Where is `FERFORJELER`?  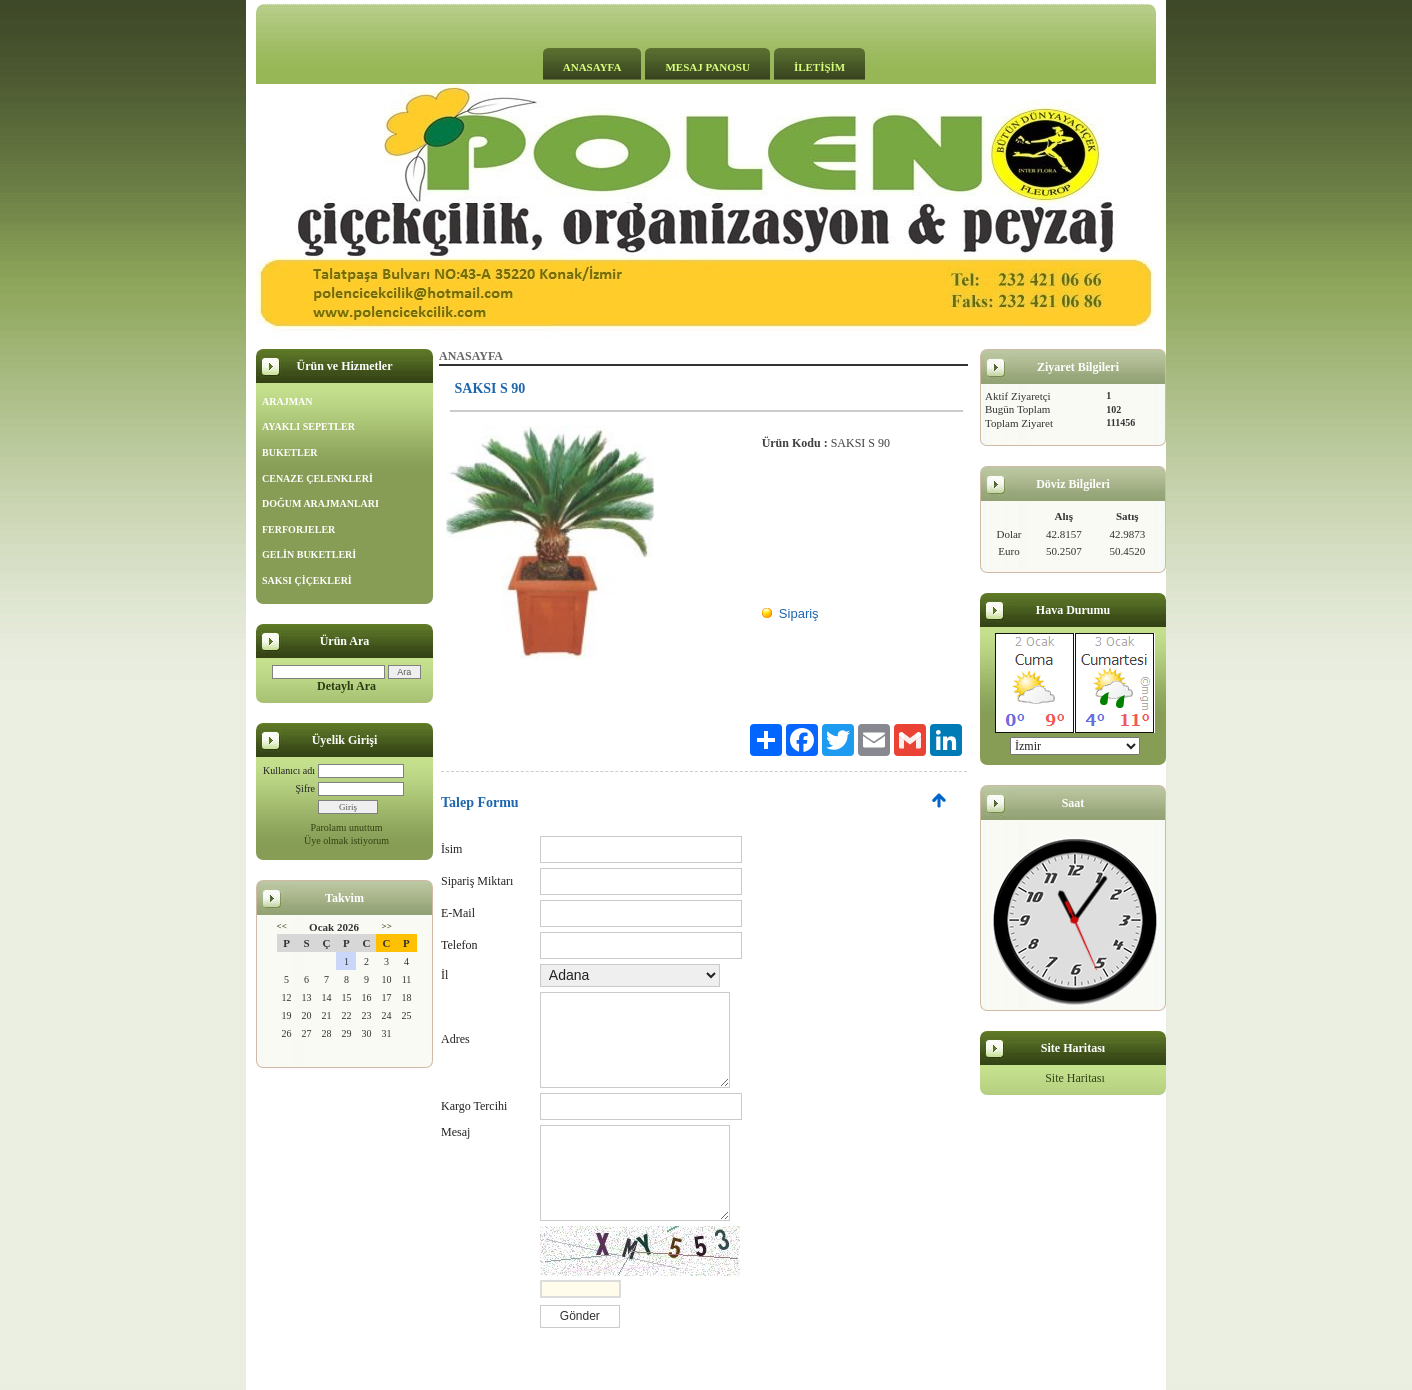
FERFORJELER is located at coordinates (298, 529).